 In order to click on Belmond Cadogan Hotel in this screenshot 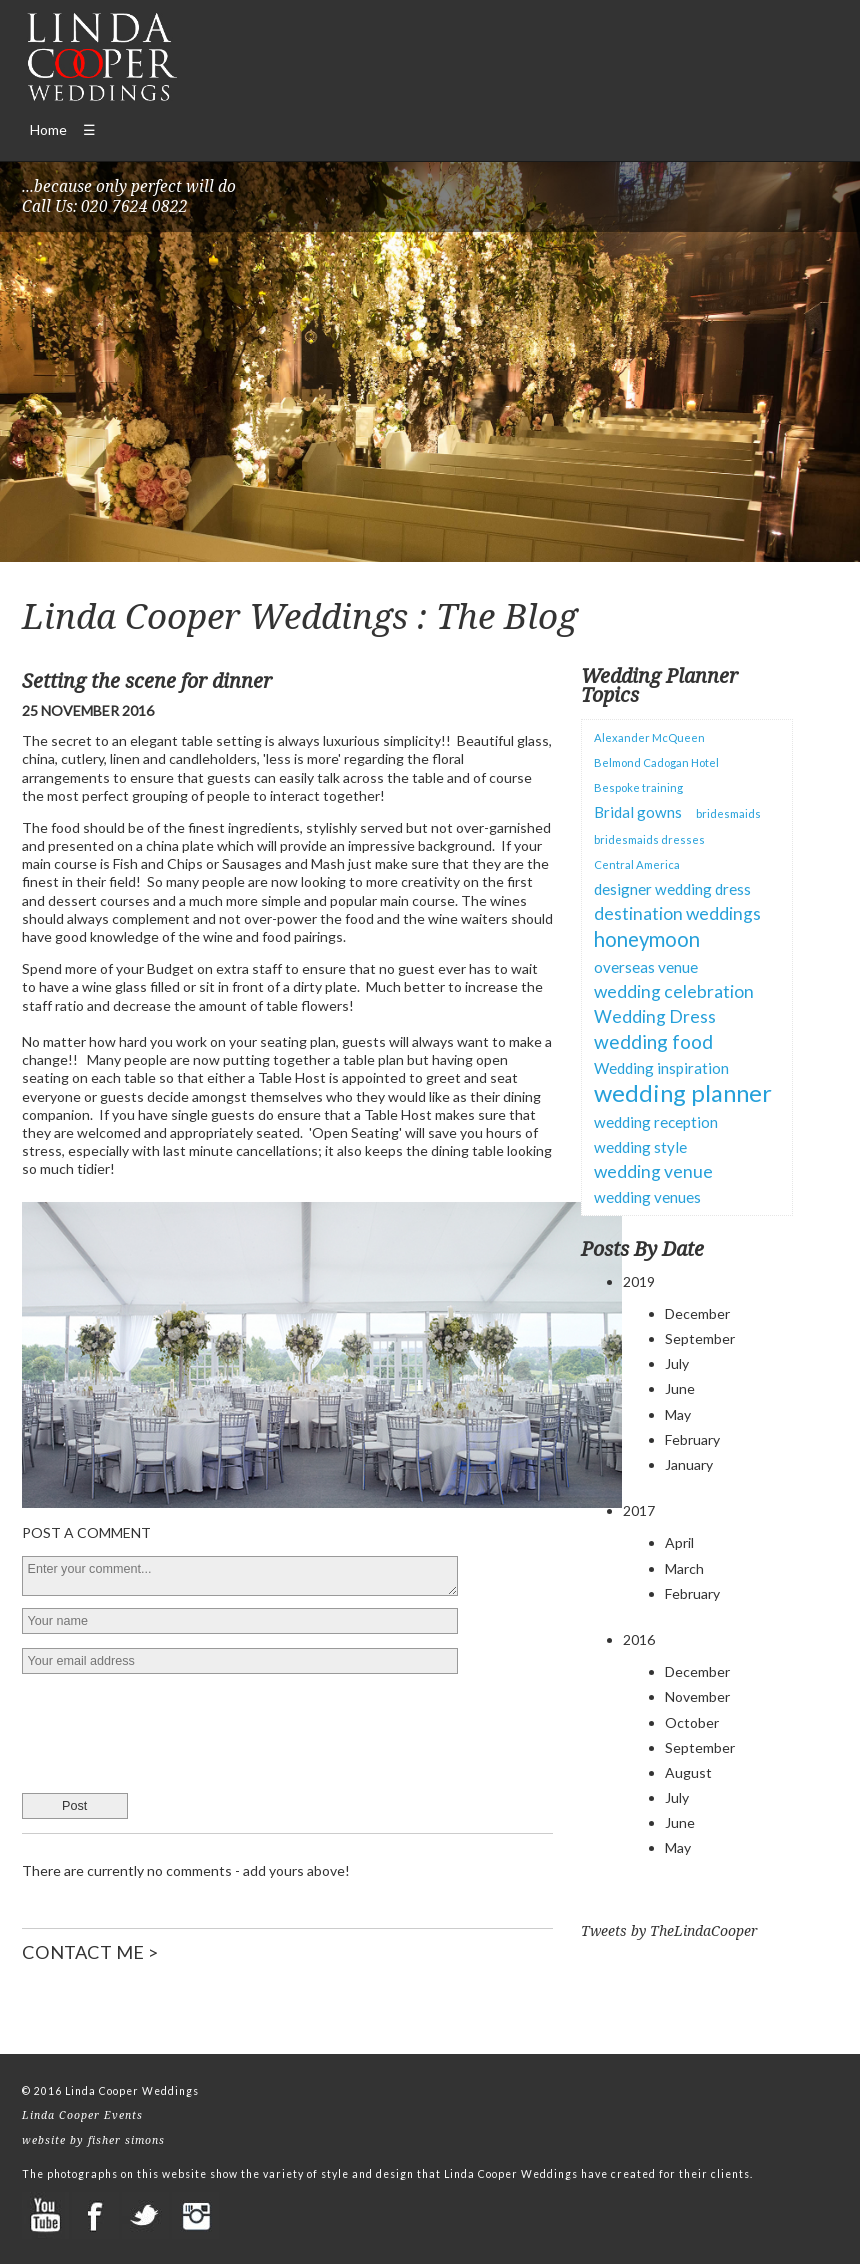, I will do `click(656, 762)`.